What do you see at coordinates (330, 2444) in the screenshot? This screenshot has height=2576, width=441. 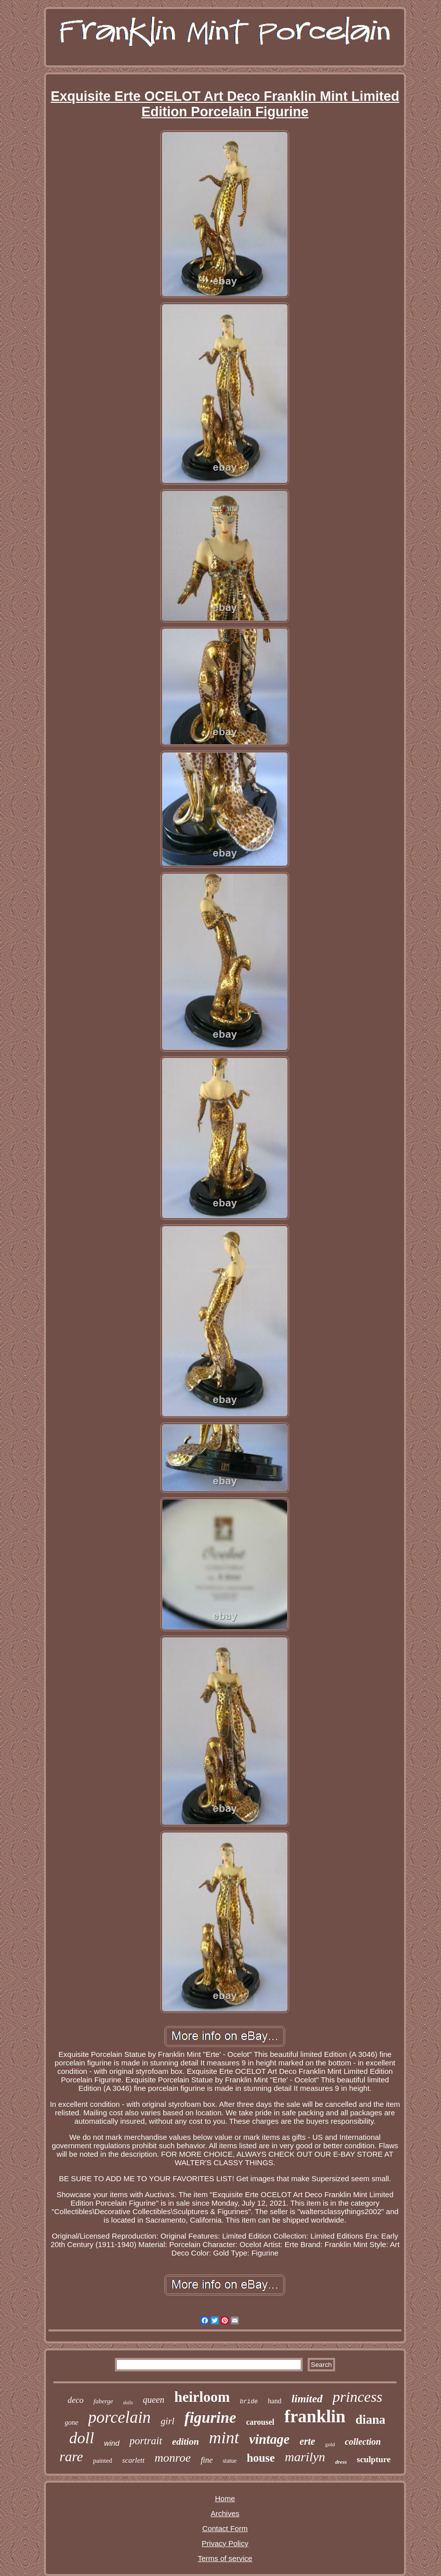 I see `gold` at bounding box center [330, 2444].